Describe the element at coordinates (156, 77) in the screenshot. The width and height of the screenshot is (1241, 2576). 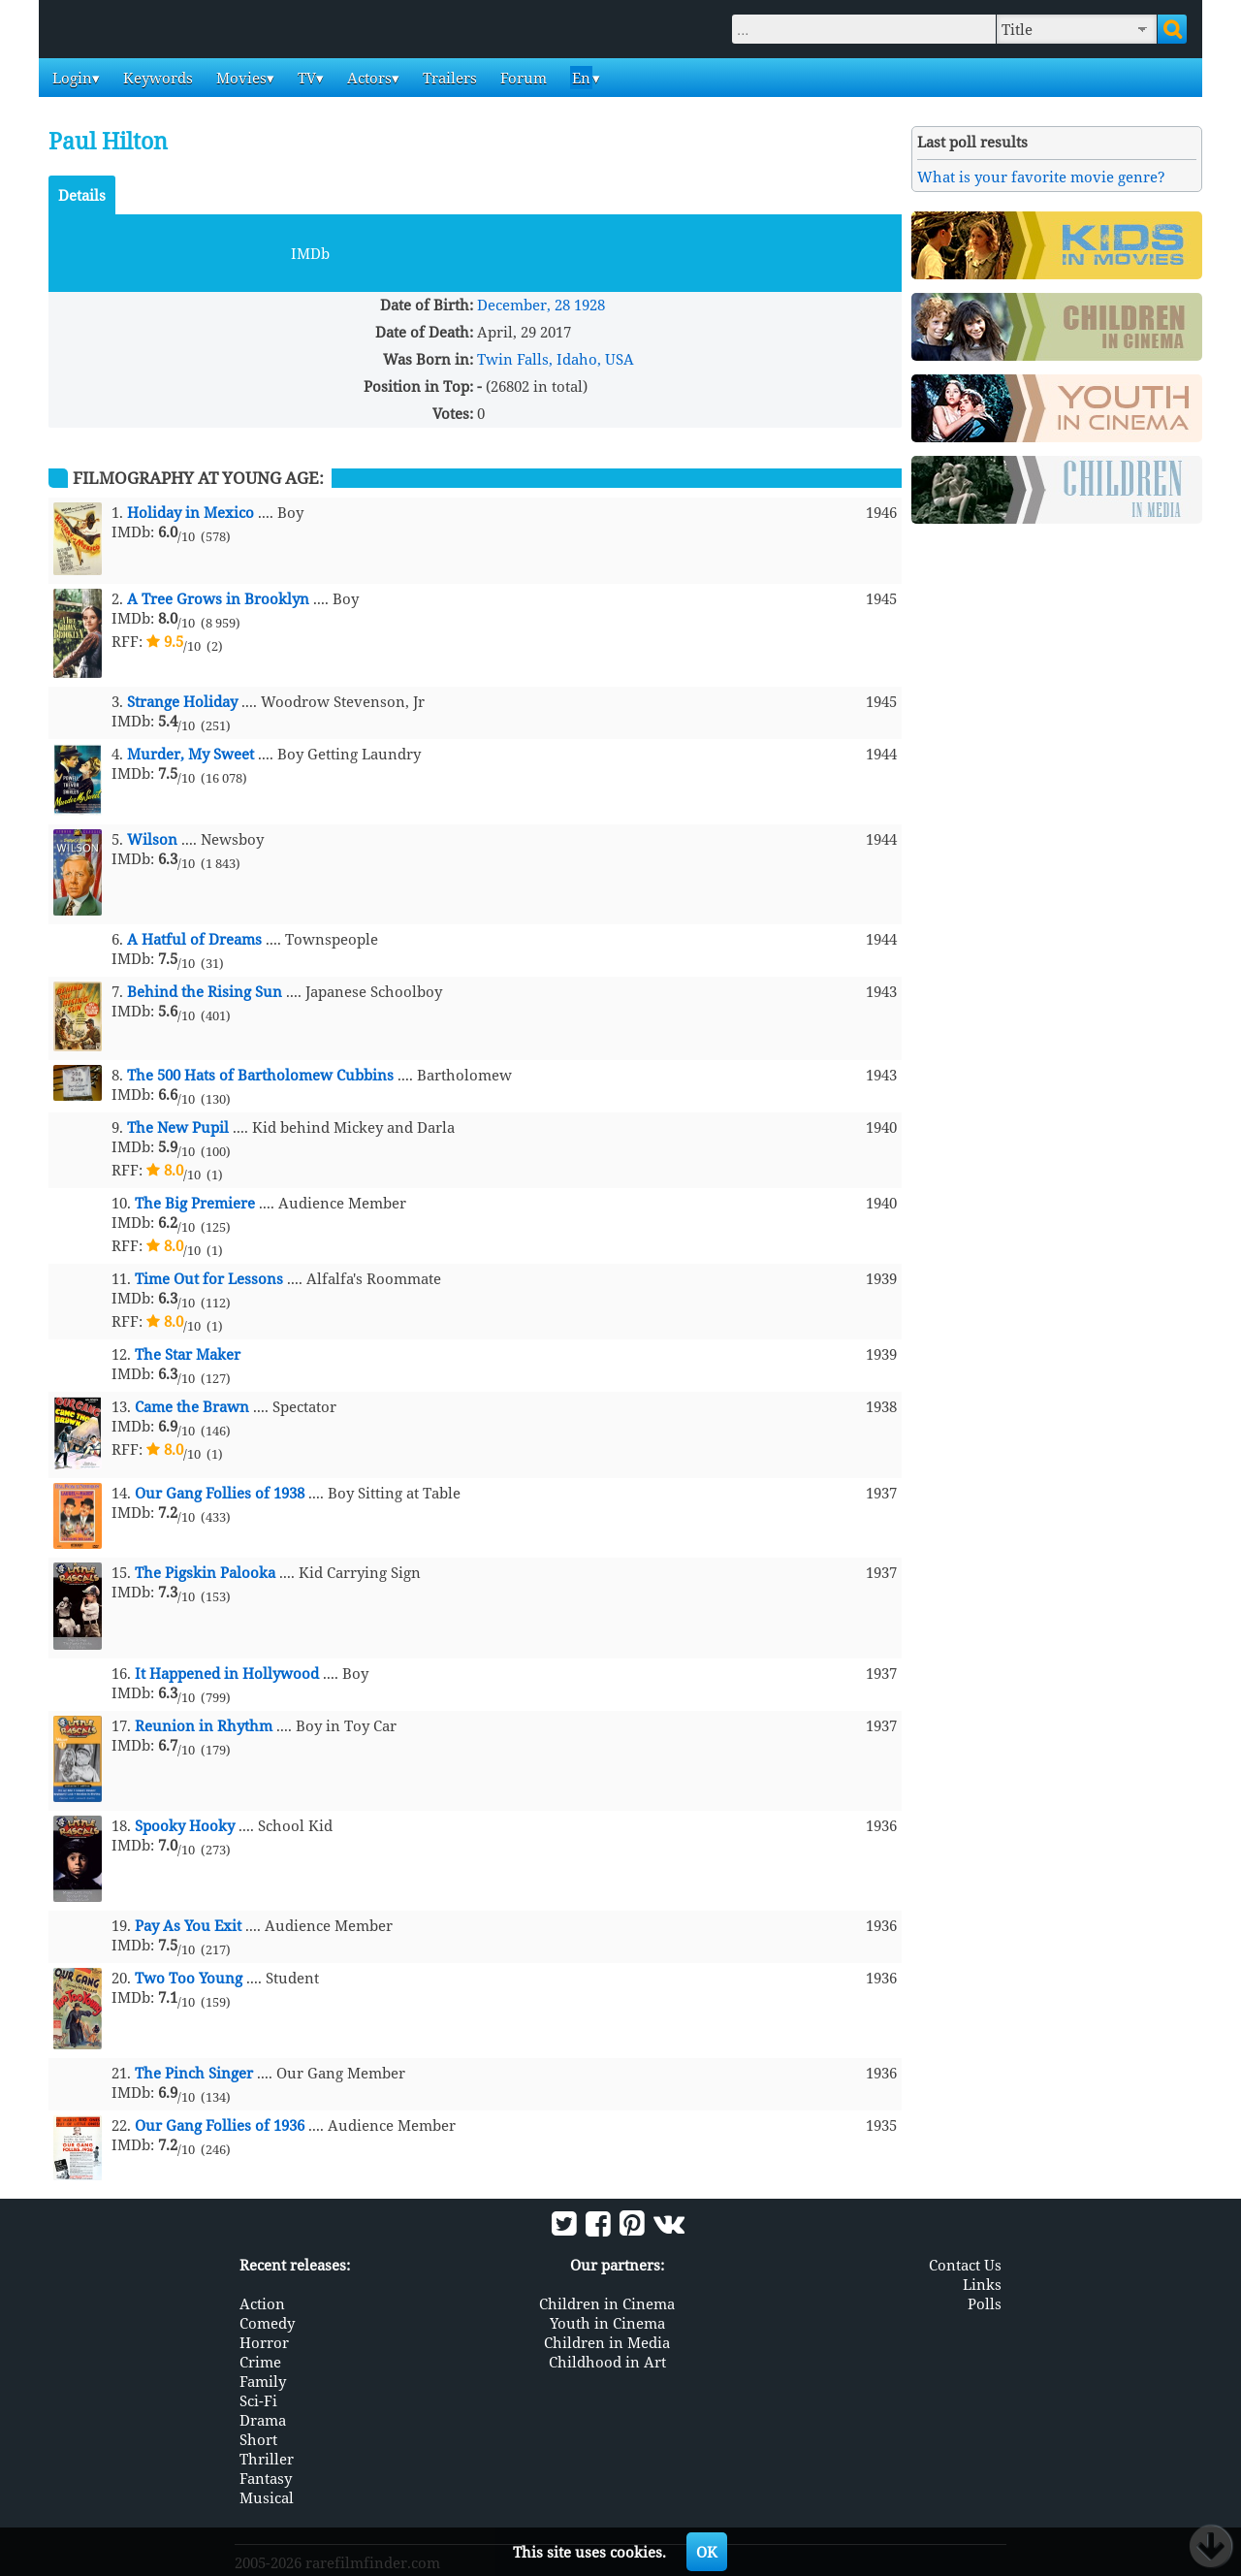
I see `Keywords` at that location.